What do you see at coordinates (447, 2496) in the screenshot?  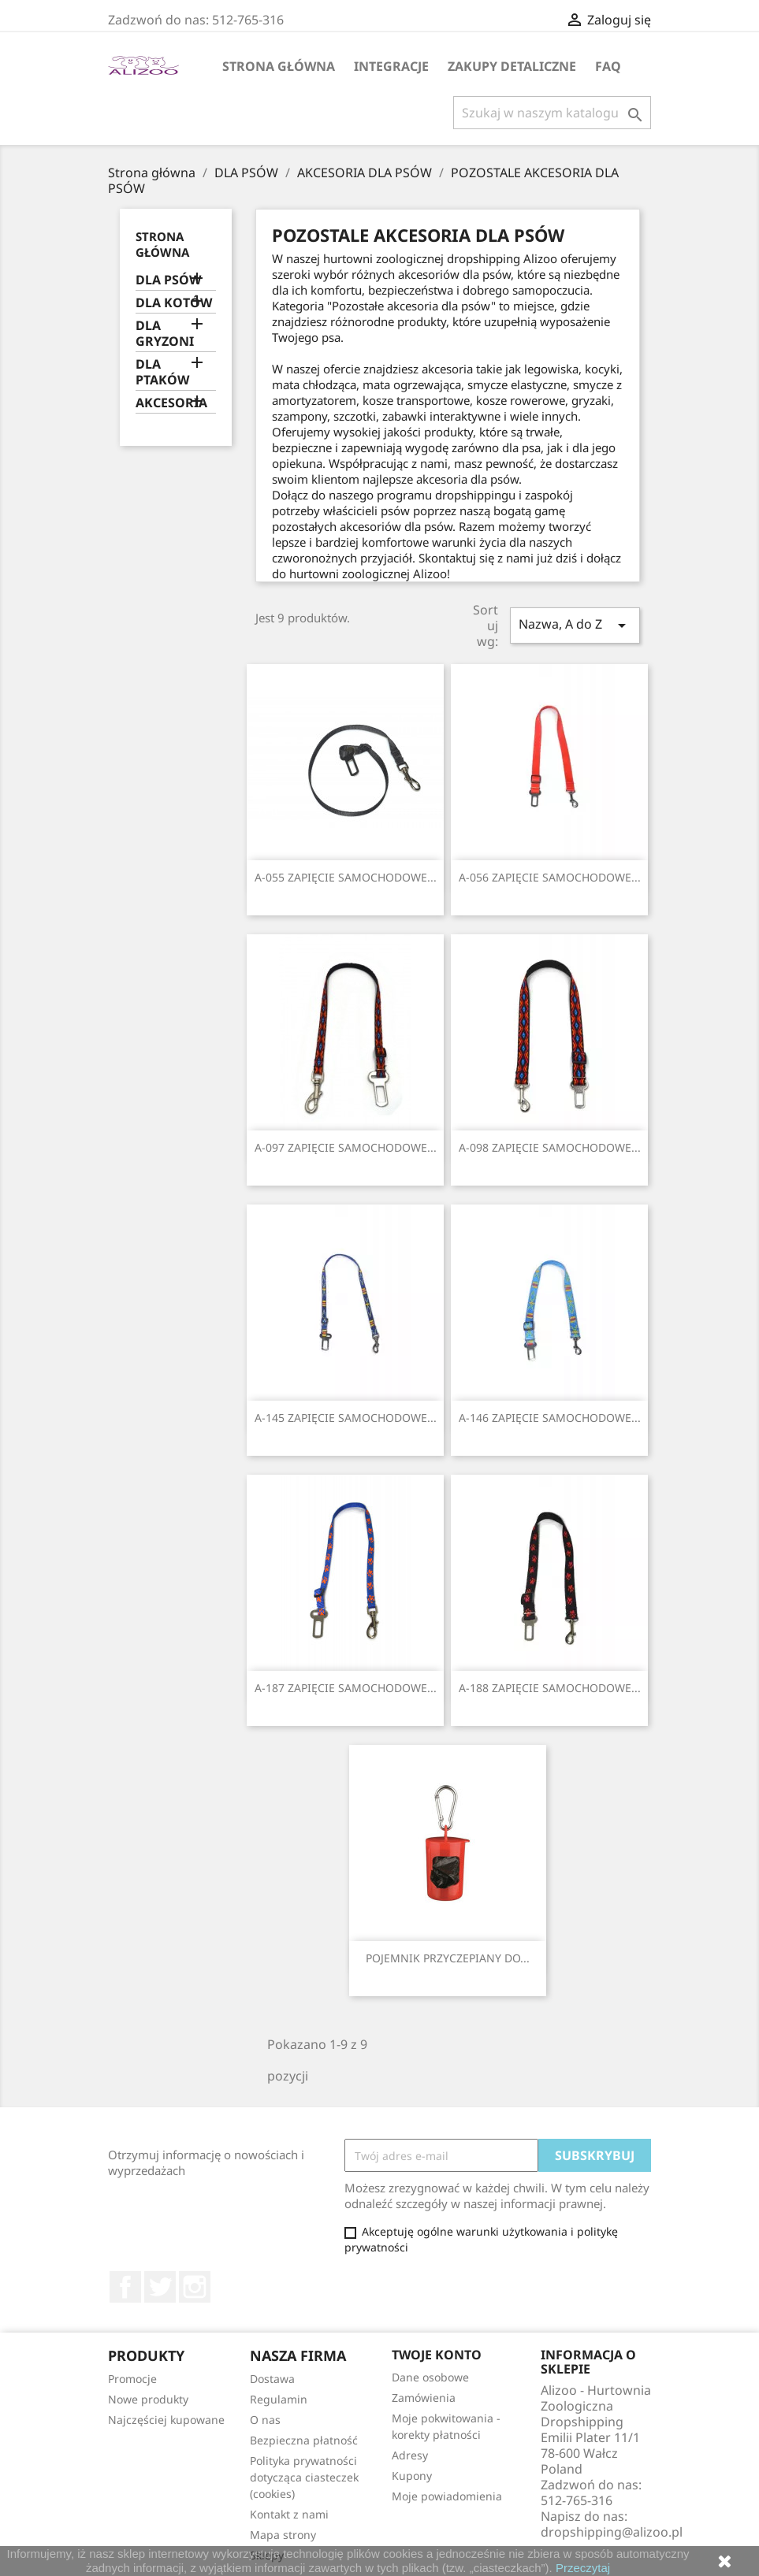 I see `Moje powiadomienia` at bounding box center [447, 2496].